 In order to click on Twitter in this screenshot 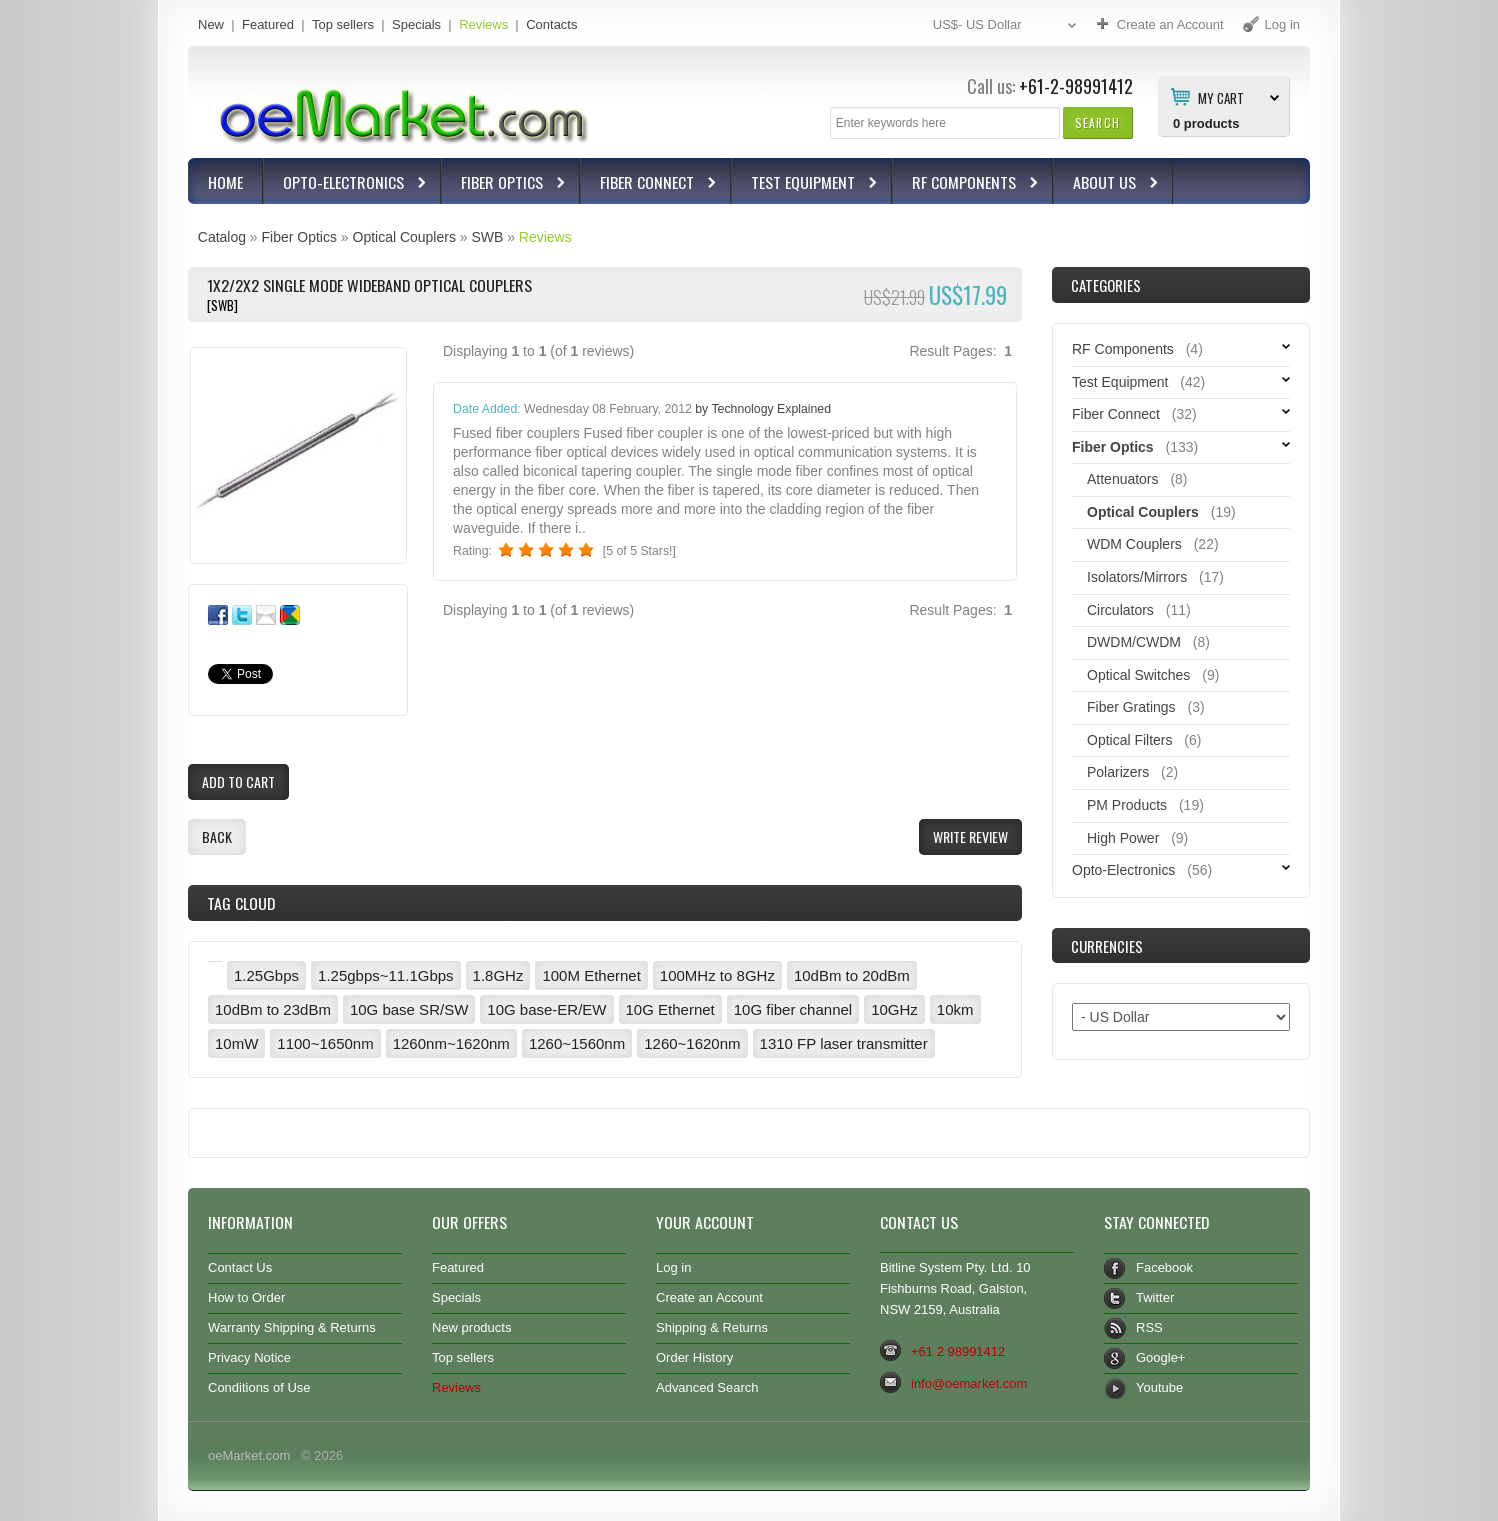, I will do `click(1155, 1297)`.